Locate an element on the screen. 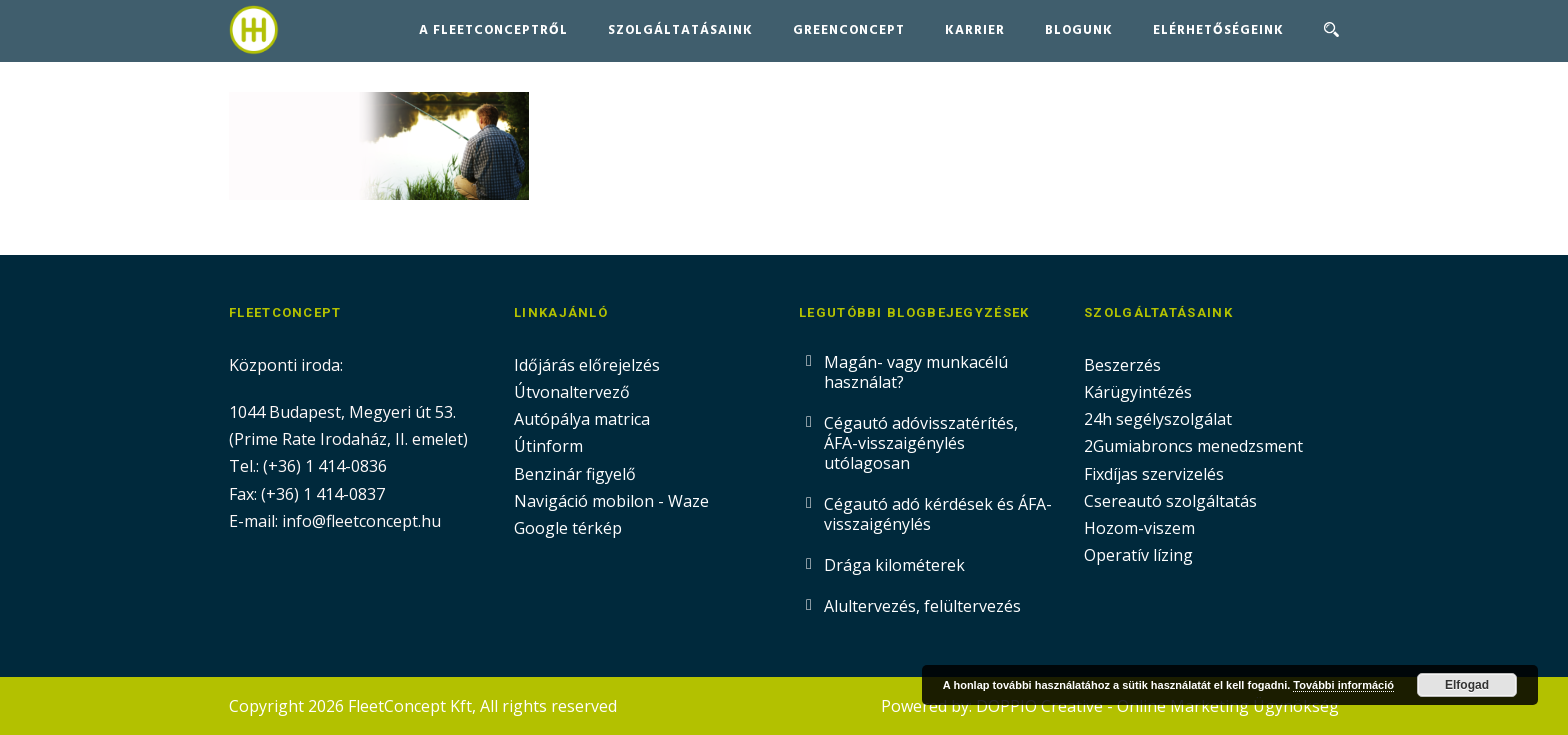 This screenshot has height=735, width=1568. Cégautó adó kérdések és ÁFA-visszaigénylés is located at coordinates (938, 514).